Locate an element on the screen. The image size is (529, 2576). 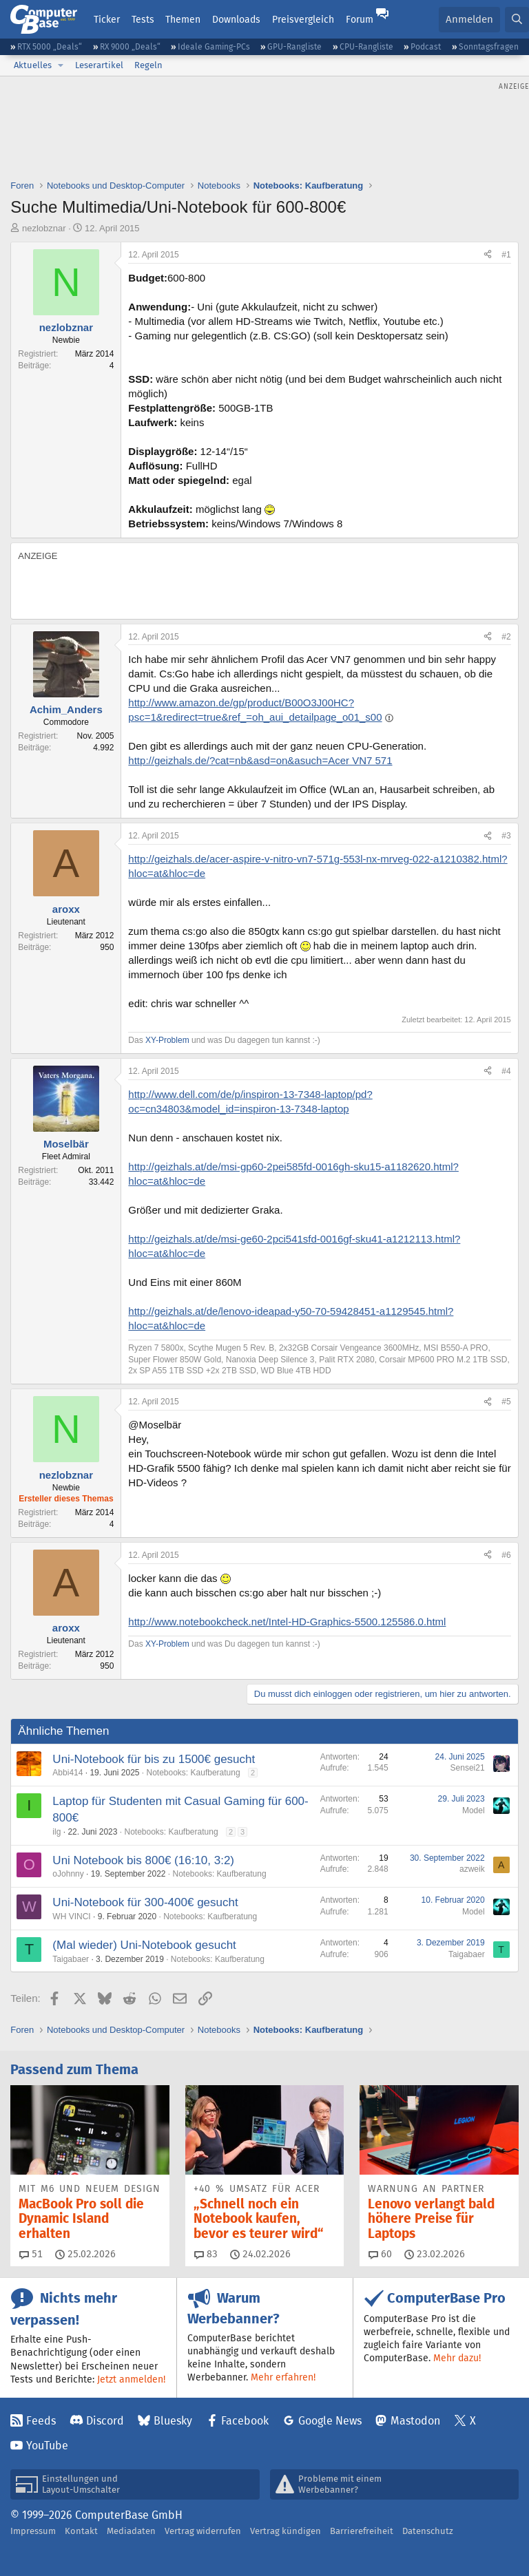
WH VINCI is located at coordinates (71, 1916).